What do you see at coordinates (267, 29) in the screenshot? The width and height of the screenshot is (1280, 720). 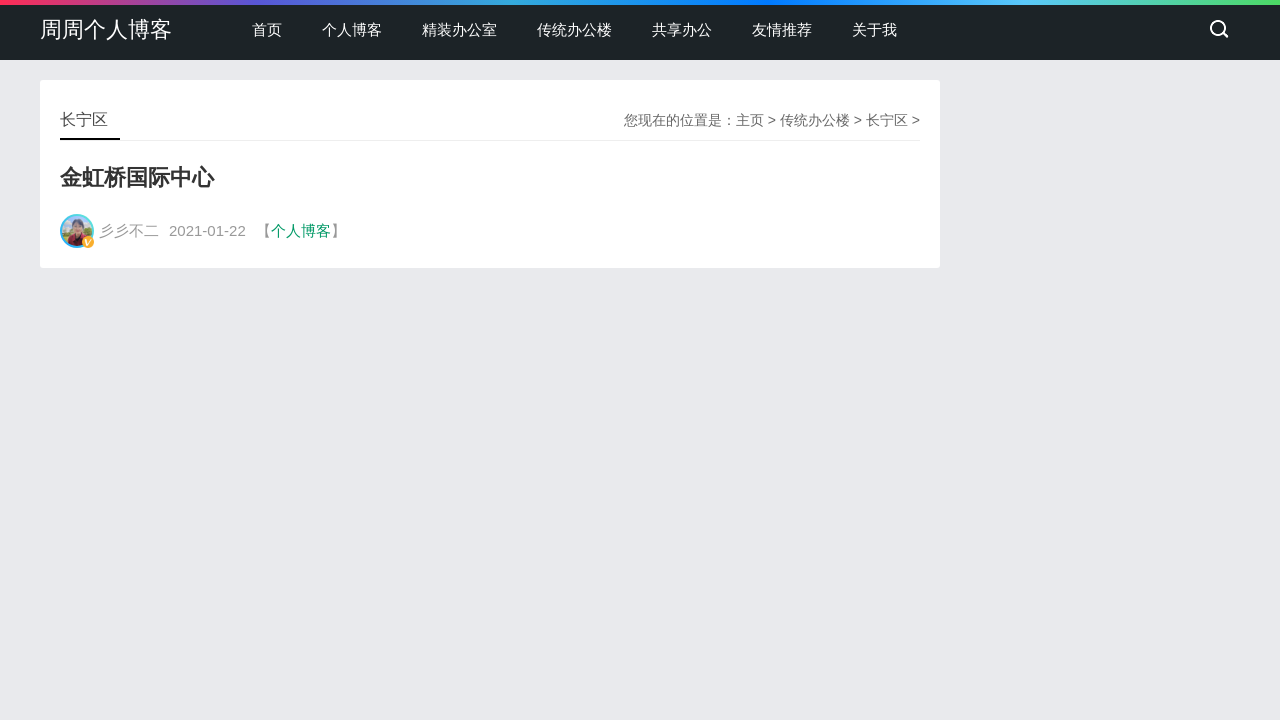 I see `首页` at bounding box center [267, 29].